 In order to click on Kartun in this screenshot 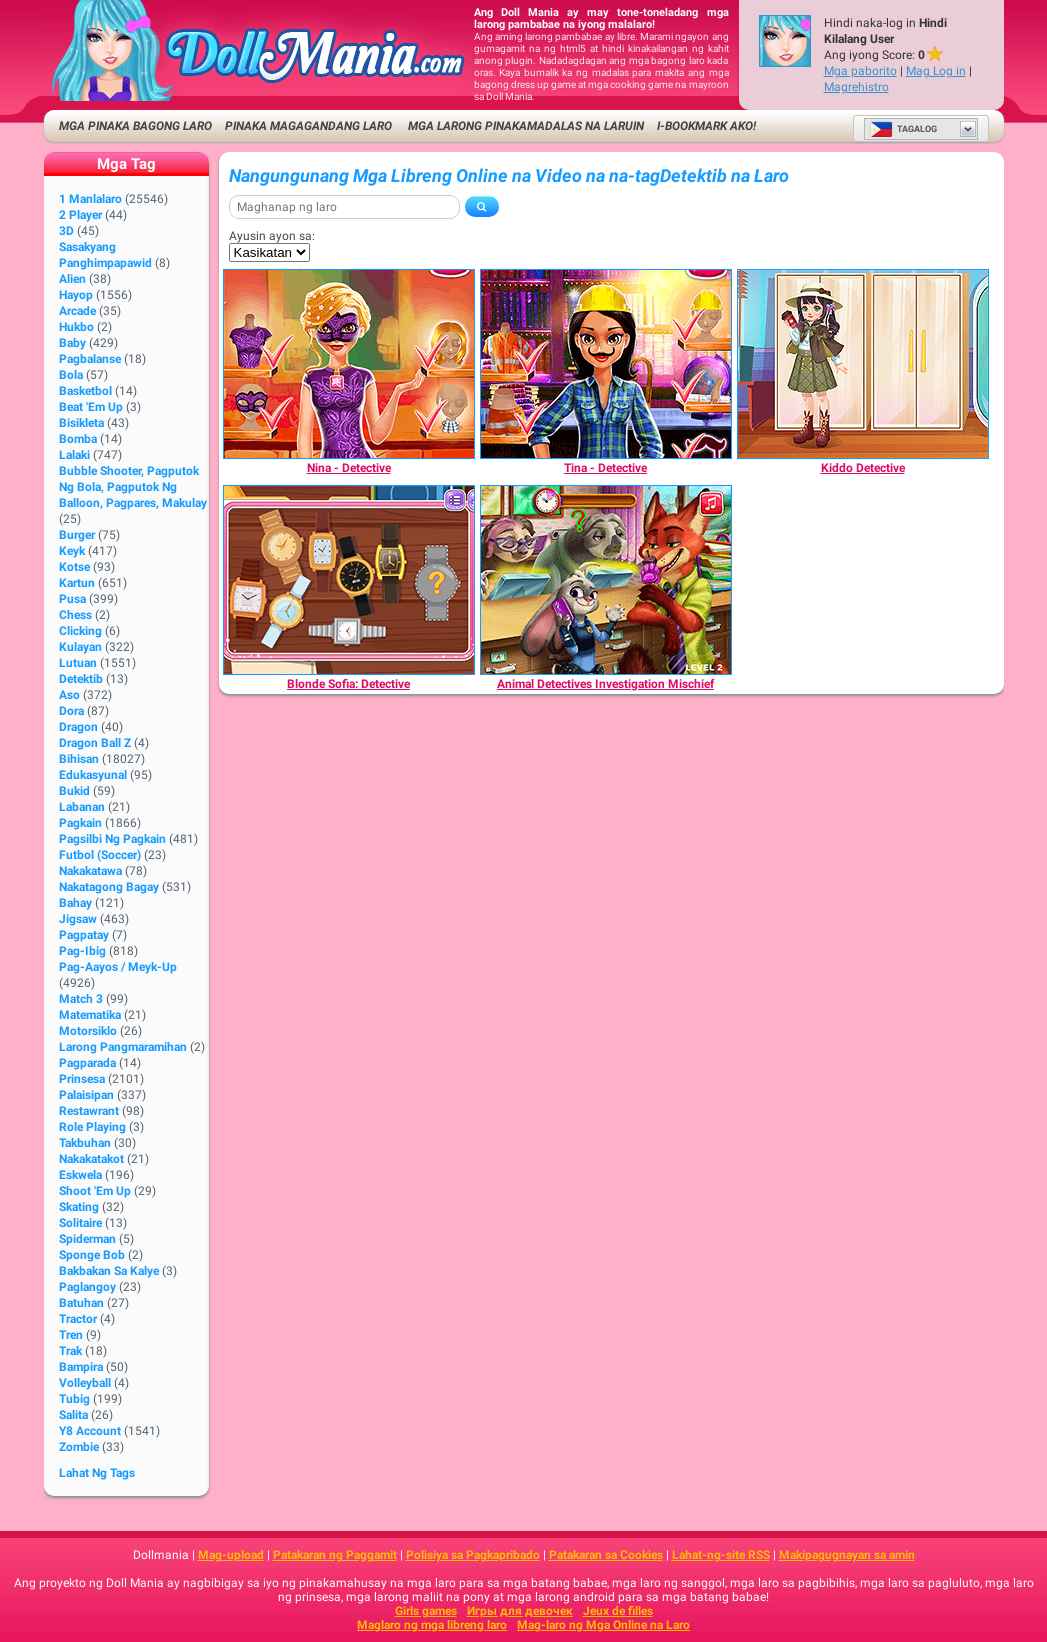, I will do `click(77, 583)`.